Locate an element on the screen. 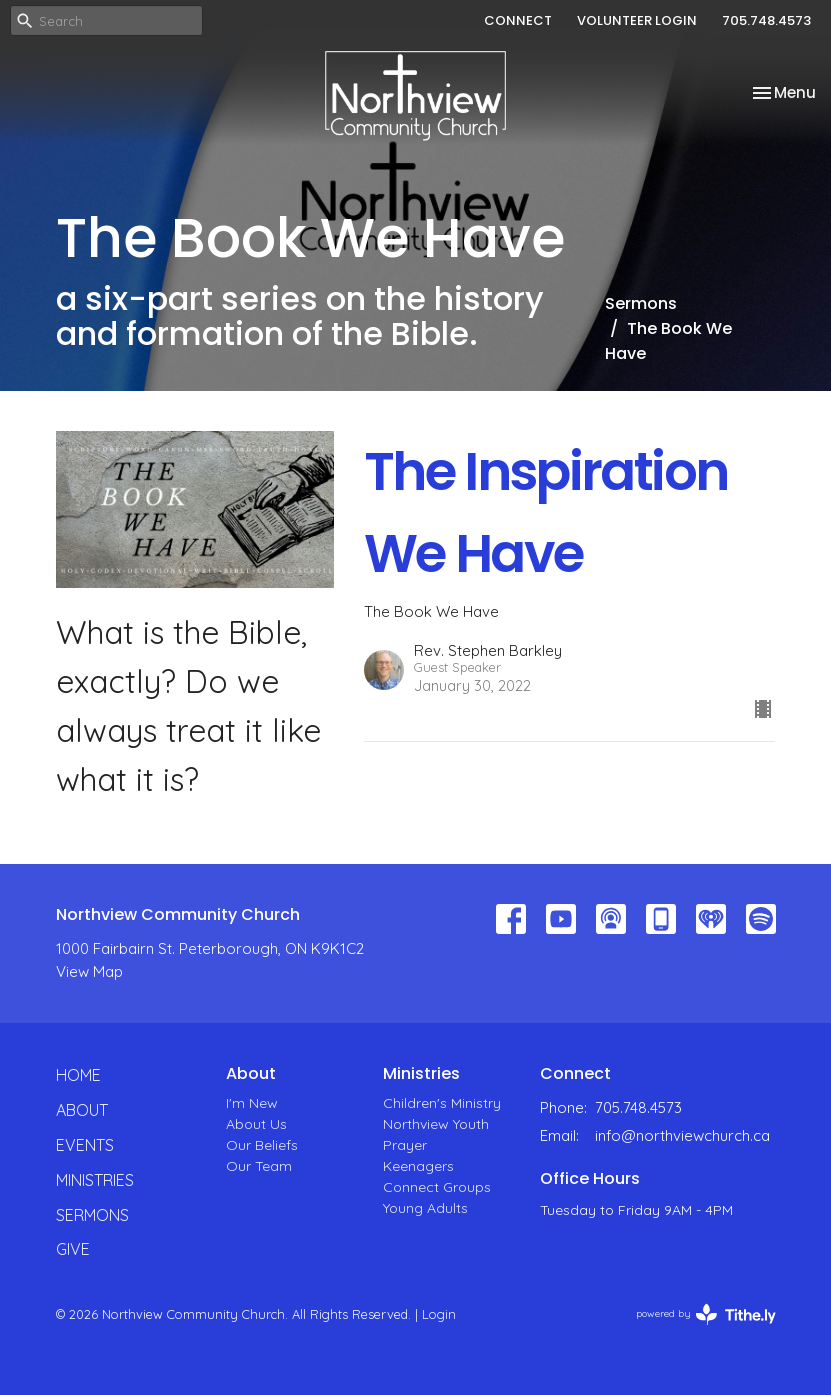 The height and width of the screenshot is (1395, 831). info@northviewchurch.ca is located at coordinates (682, 1135).